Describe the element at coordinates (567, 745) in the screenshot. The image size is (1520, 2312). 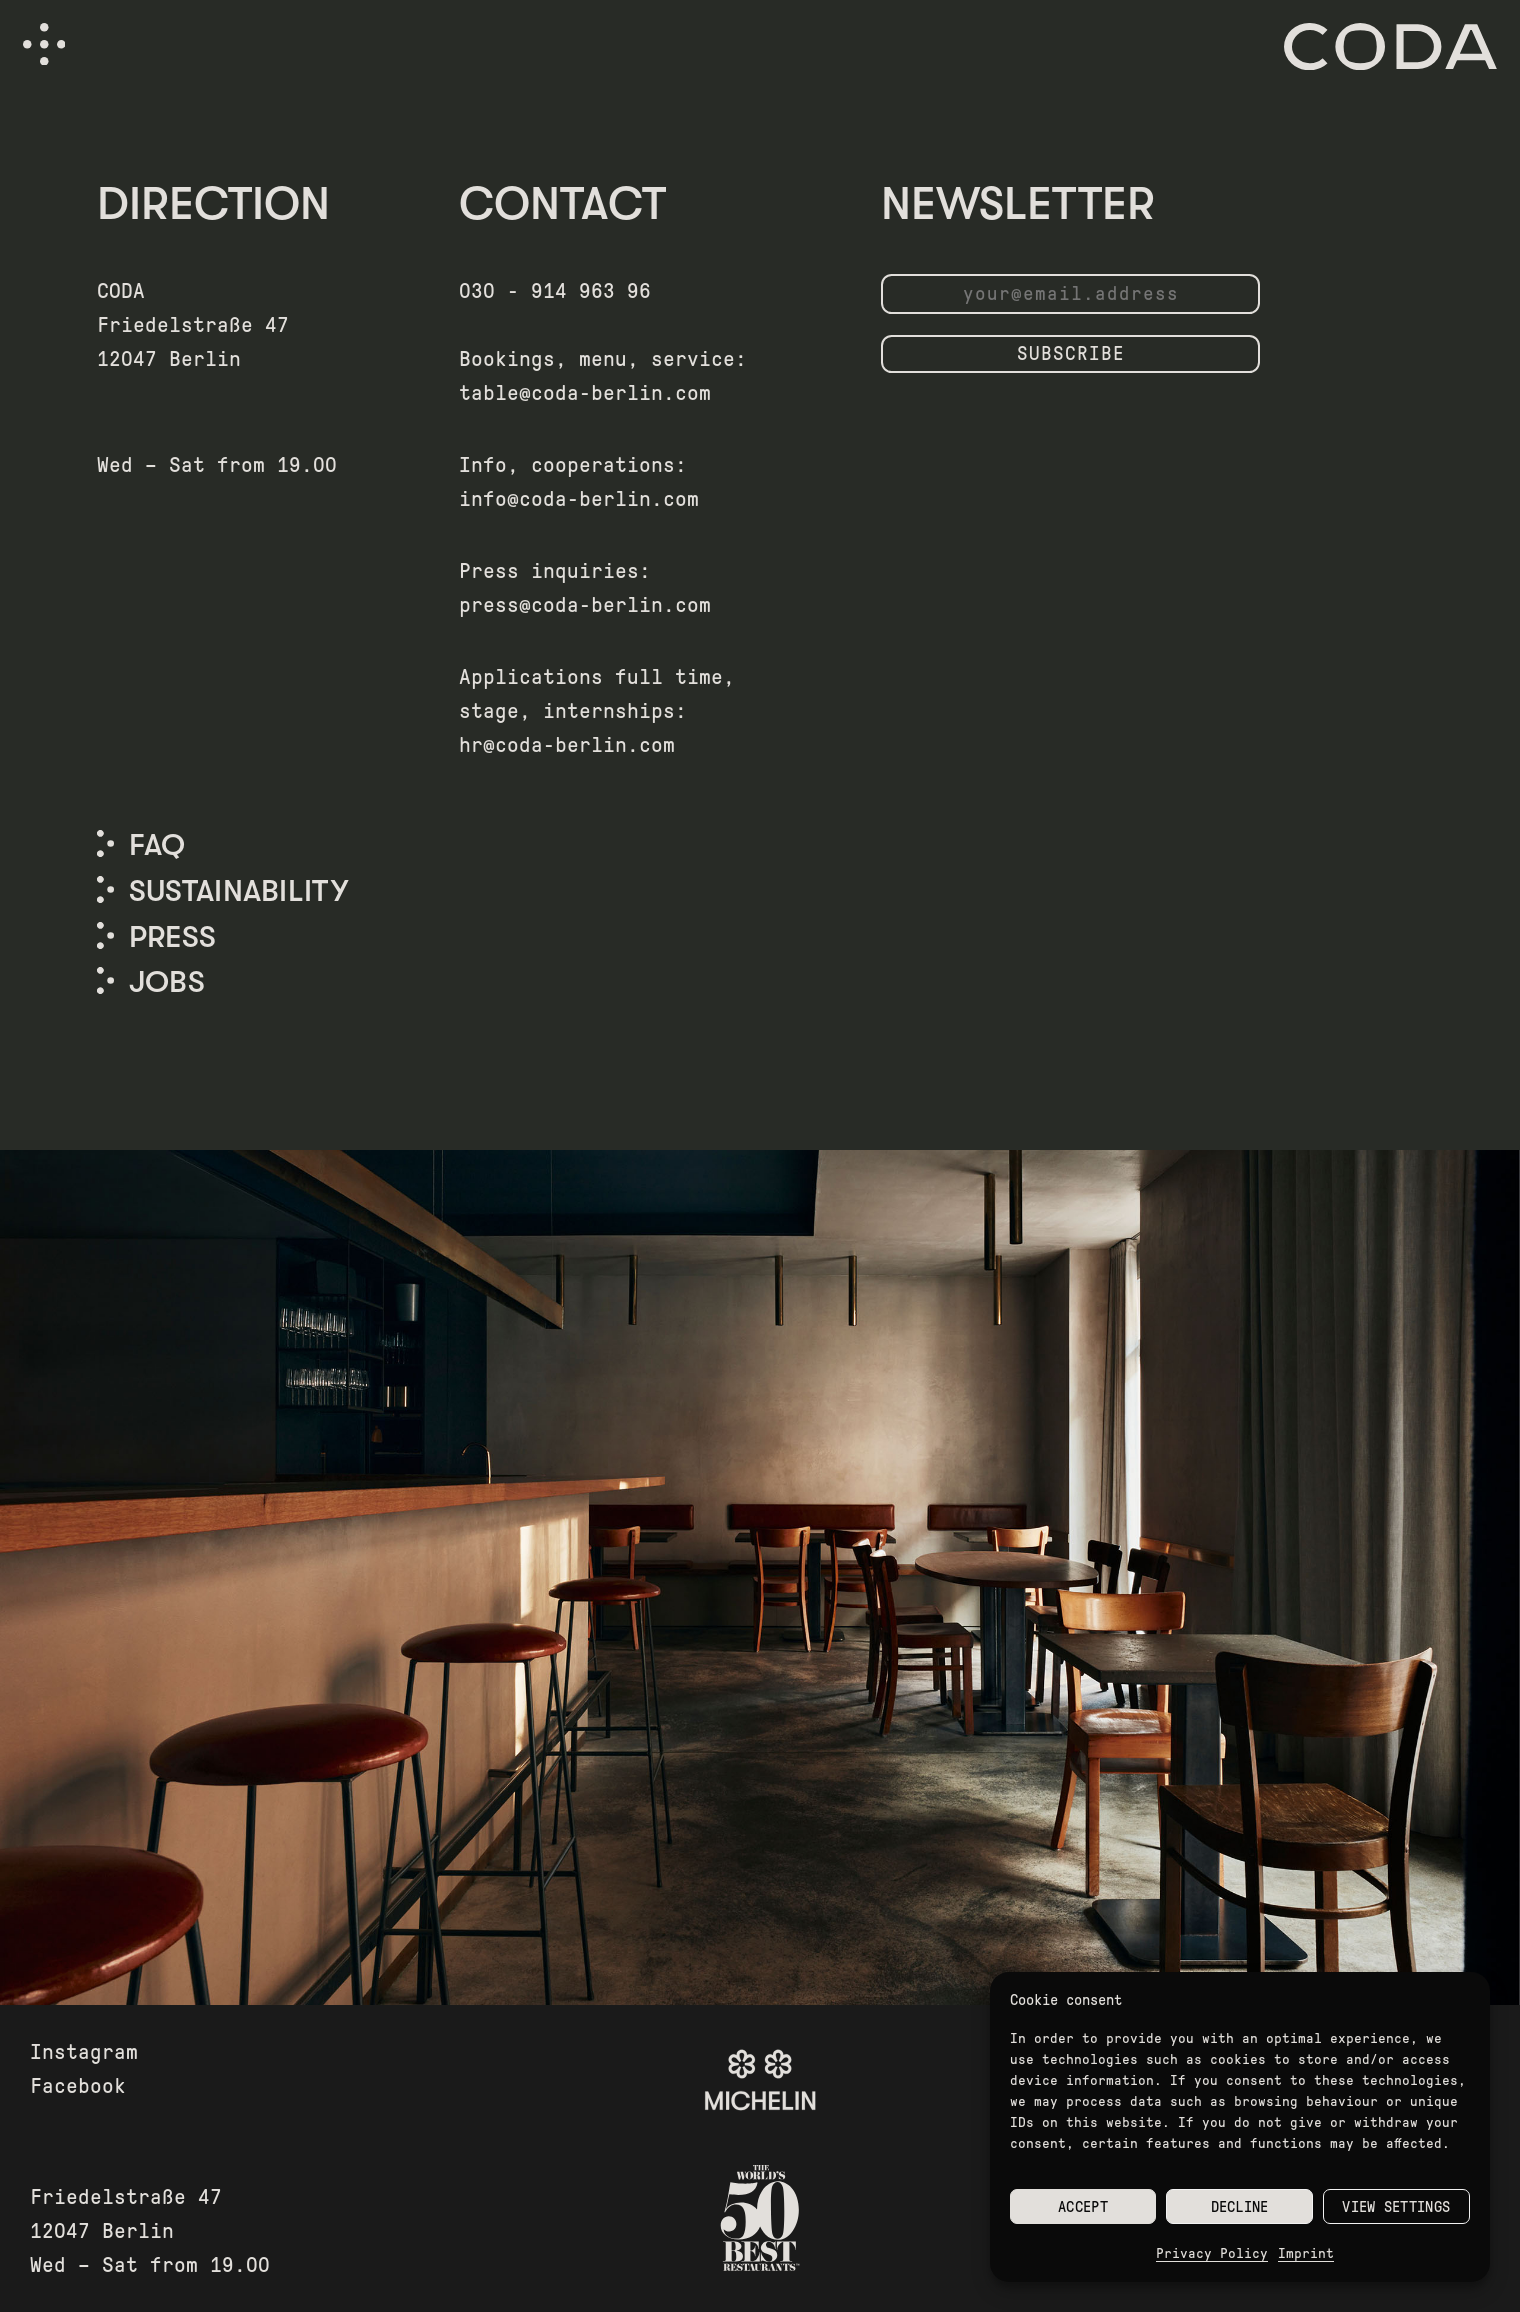
I see `hr@coda-berlin.com` at that location.